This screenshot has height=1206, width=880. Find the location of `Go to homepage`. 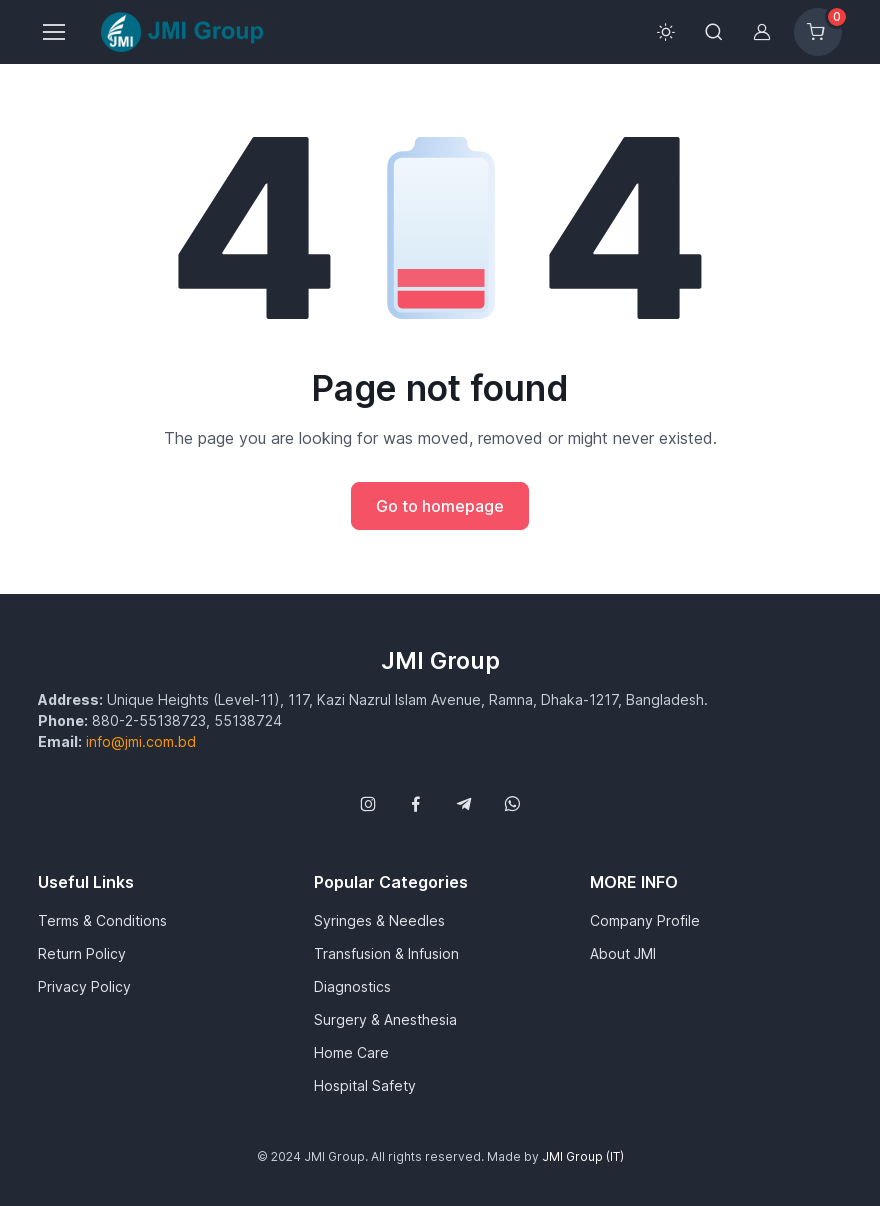

Go to homepage is located at coordinates (440, 506).